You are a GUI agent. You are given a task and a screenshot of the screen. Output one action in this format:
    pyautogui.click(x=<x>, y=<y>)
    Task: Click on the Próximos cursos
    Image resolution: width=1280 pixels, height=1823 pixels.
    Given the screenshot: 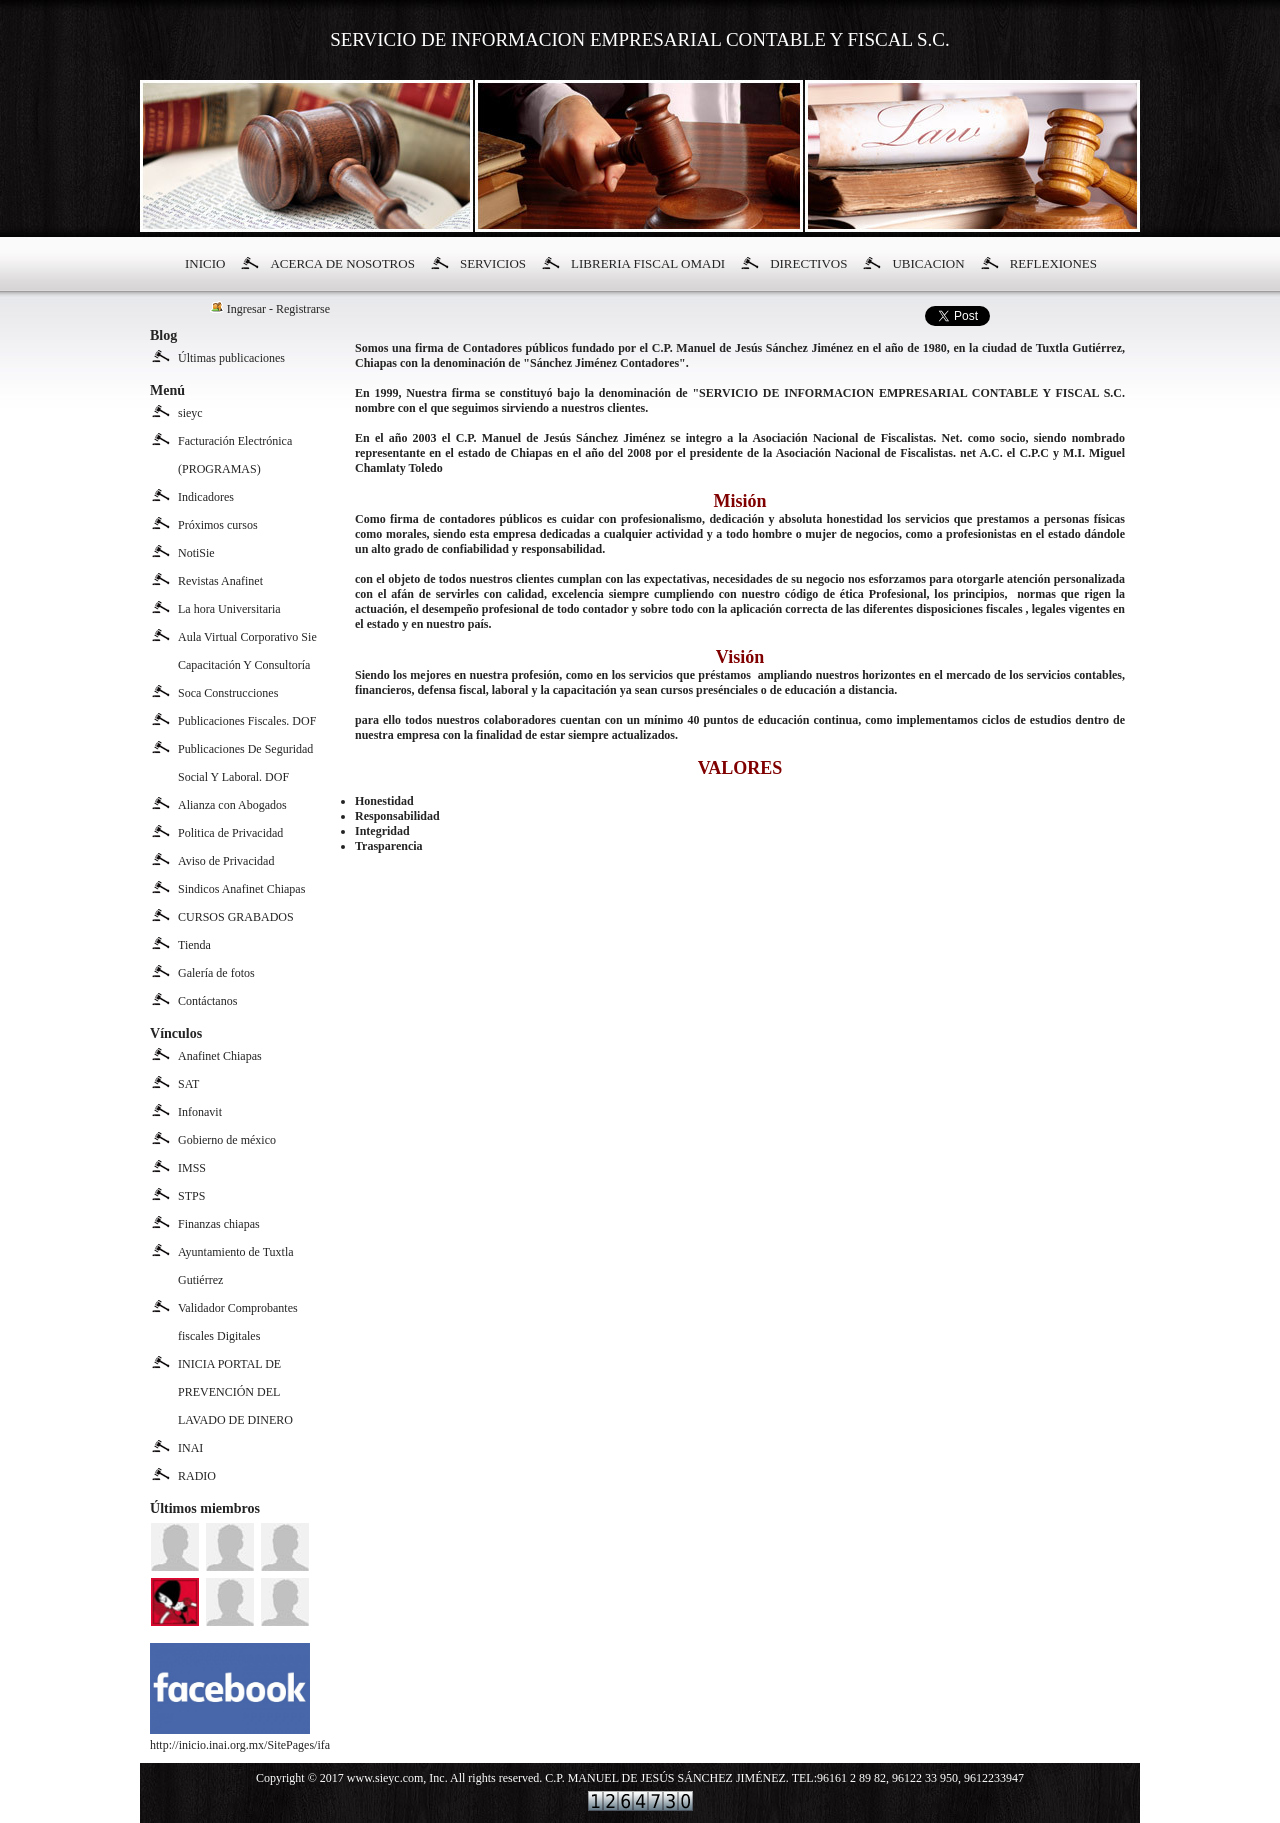 What is the action you would take?
    pyautogui.click(x=218, y=525)
    